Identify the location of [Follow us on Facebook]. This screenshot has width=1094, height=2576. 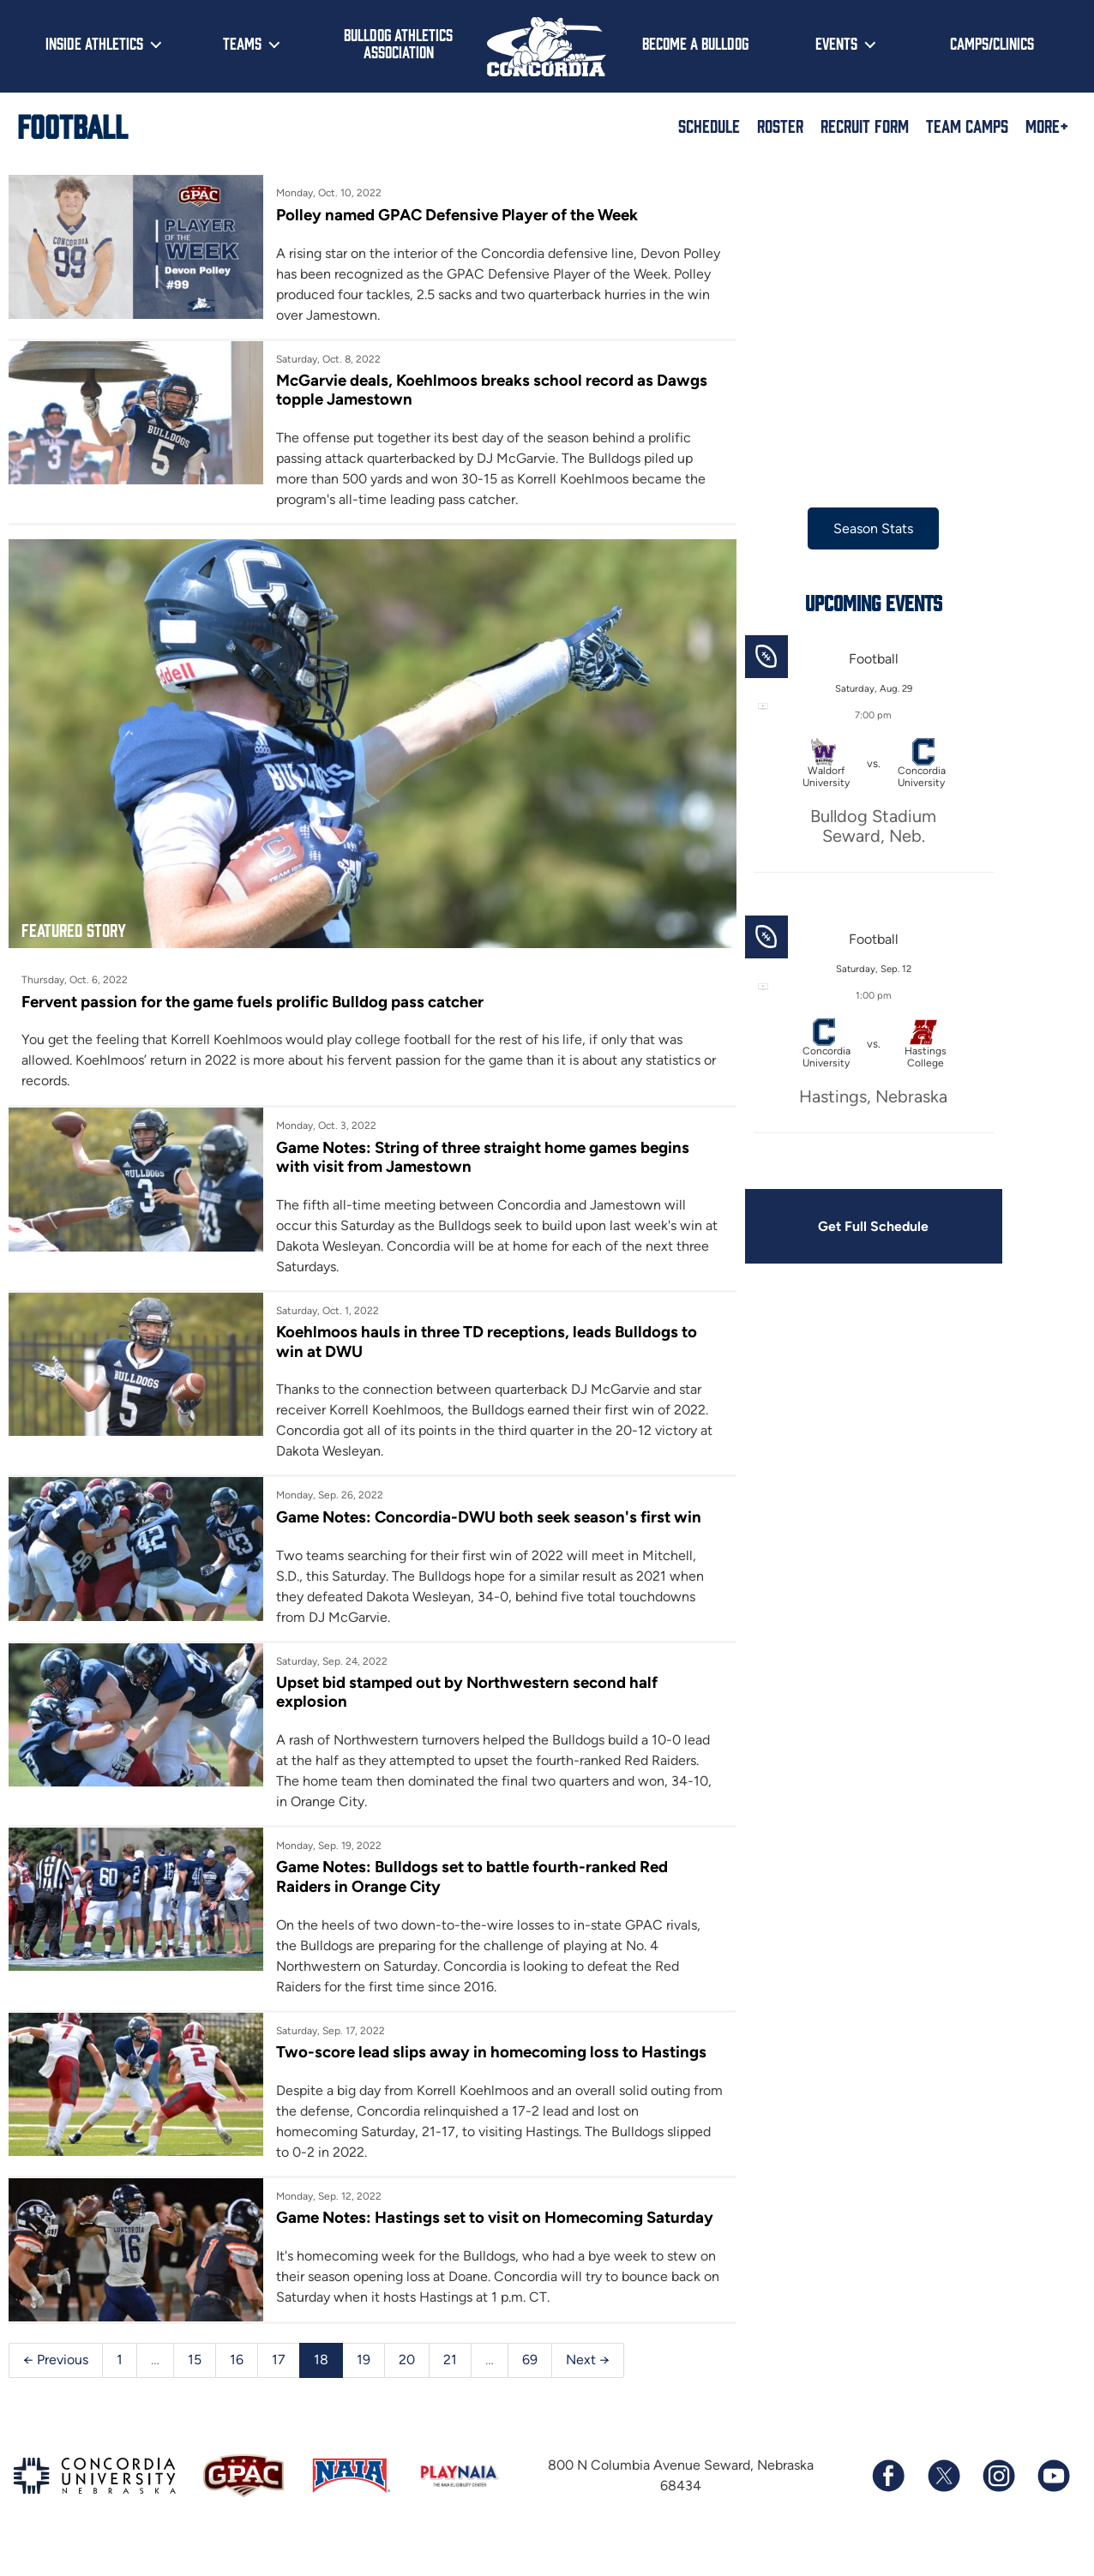
(888, 2500).